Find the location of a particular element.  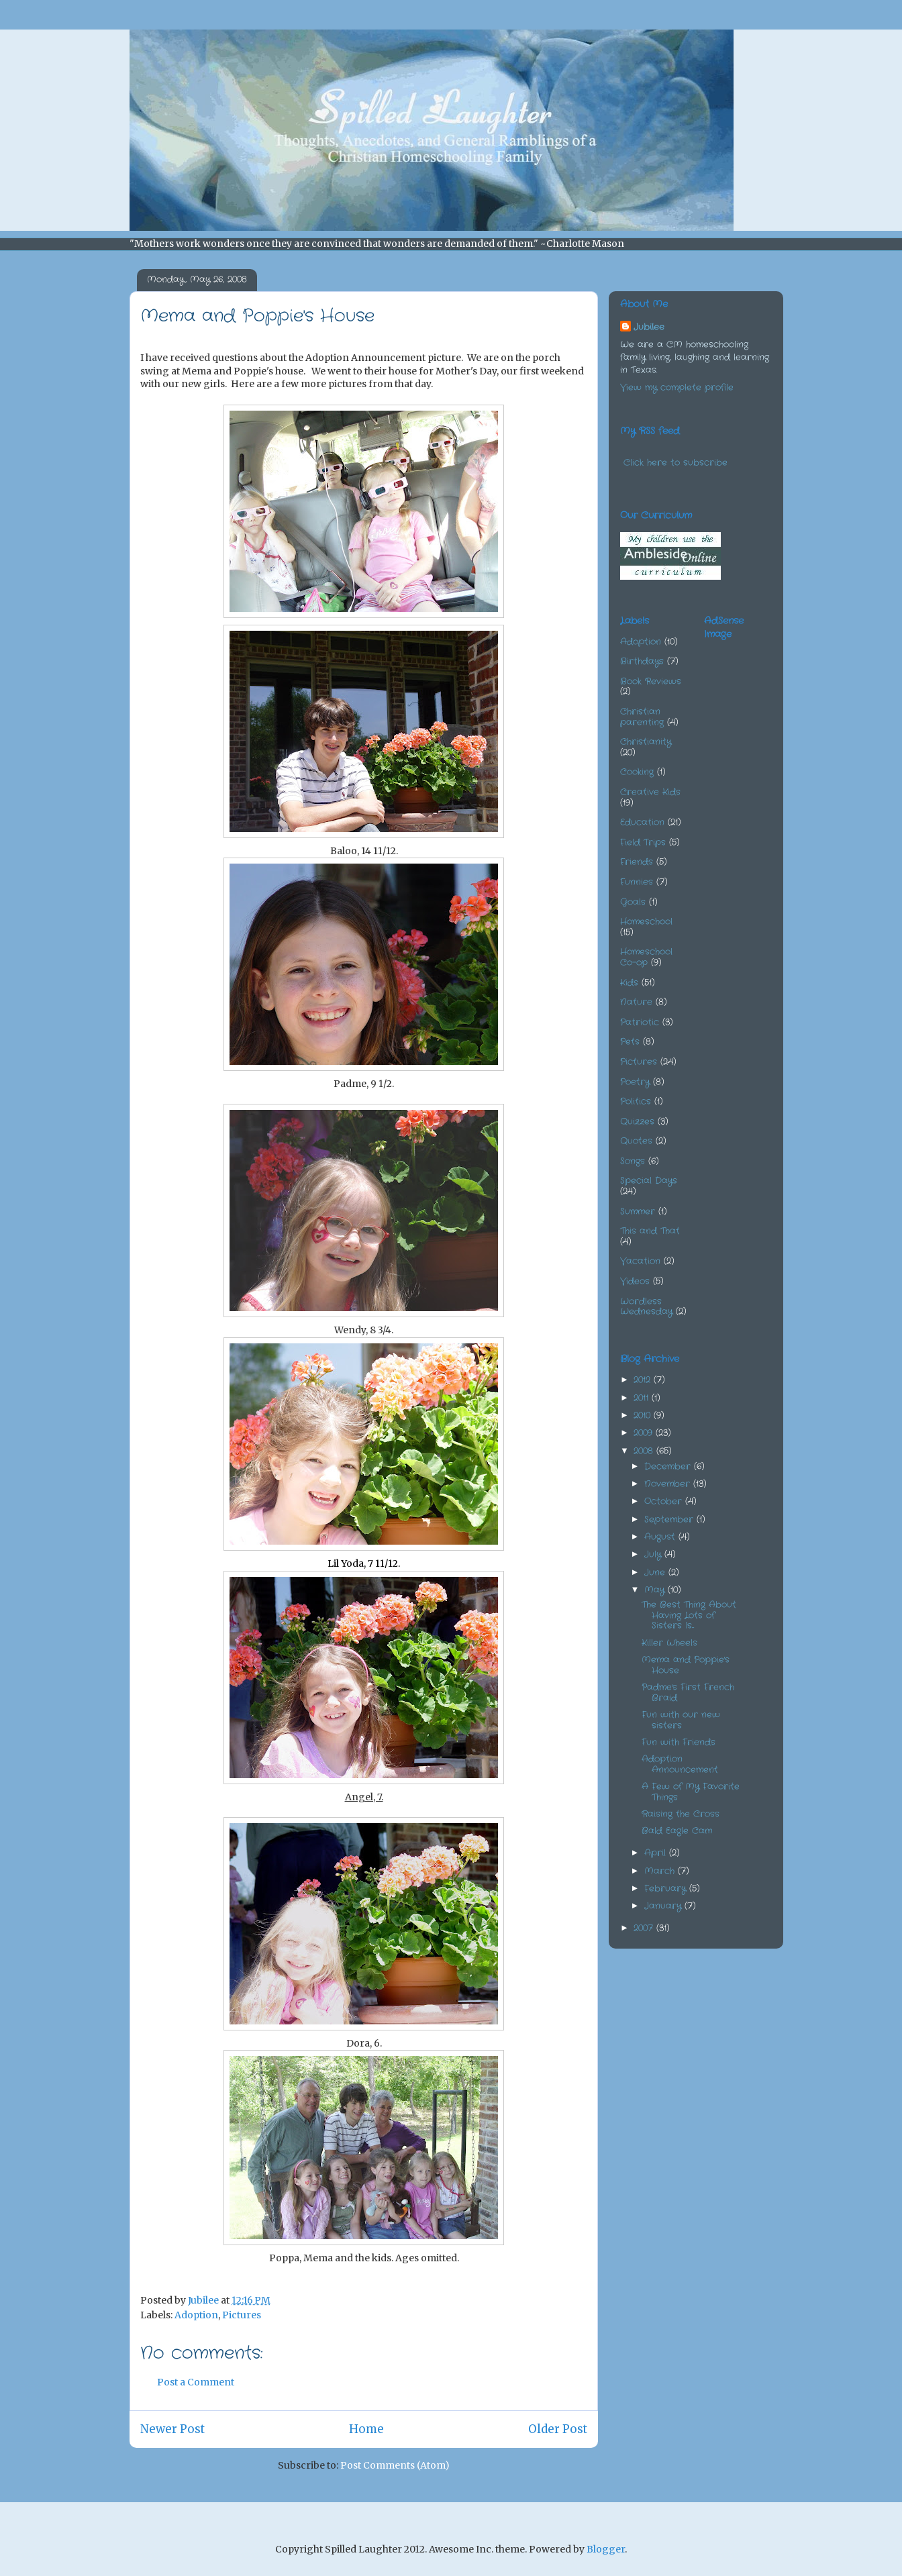

Post a Comment is located at coordinates (195, 2382).